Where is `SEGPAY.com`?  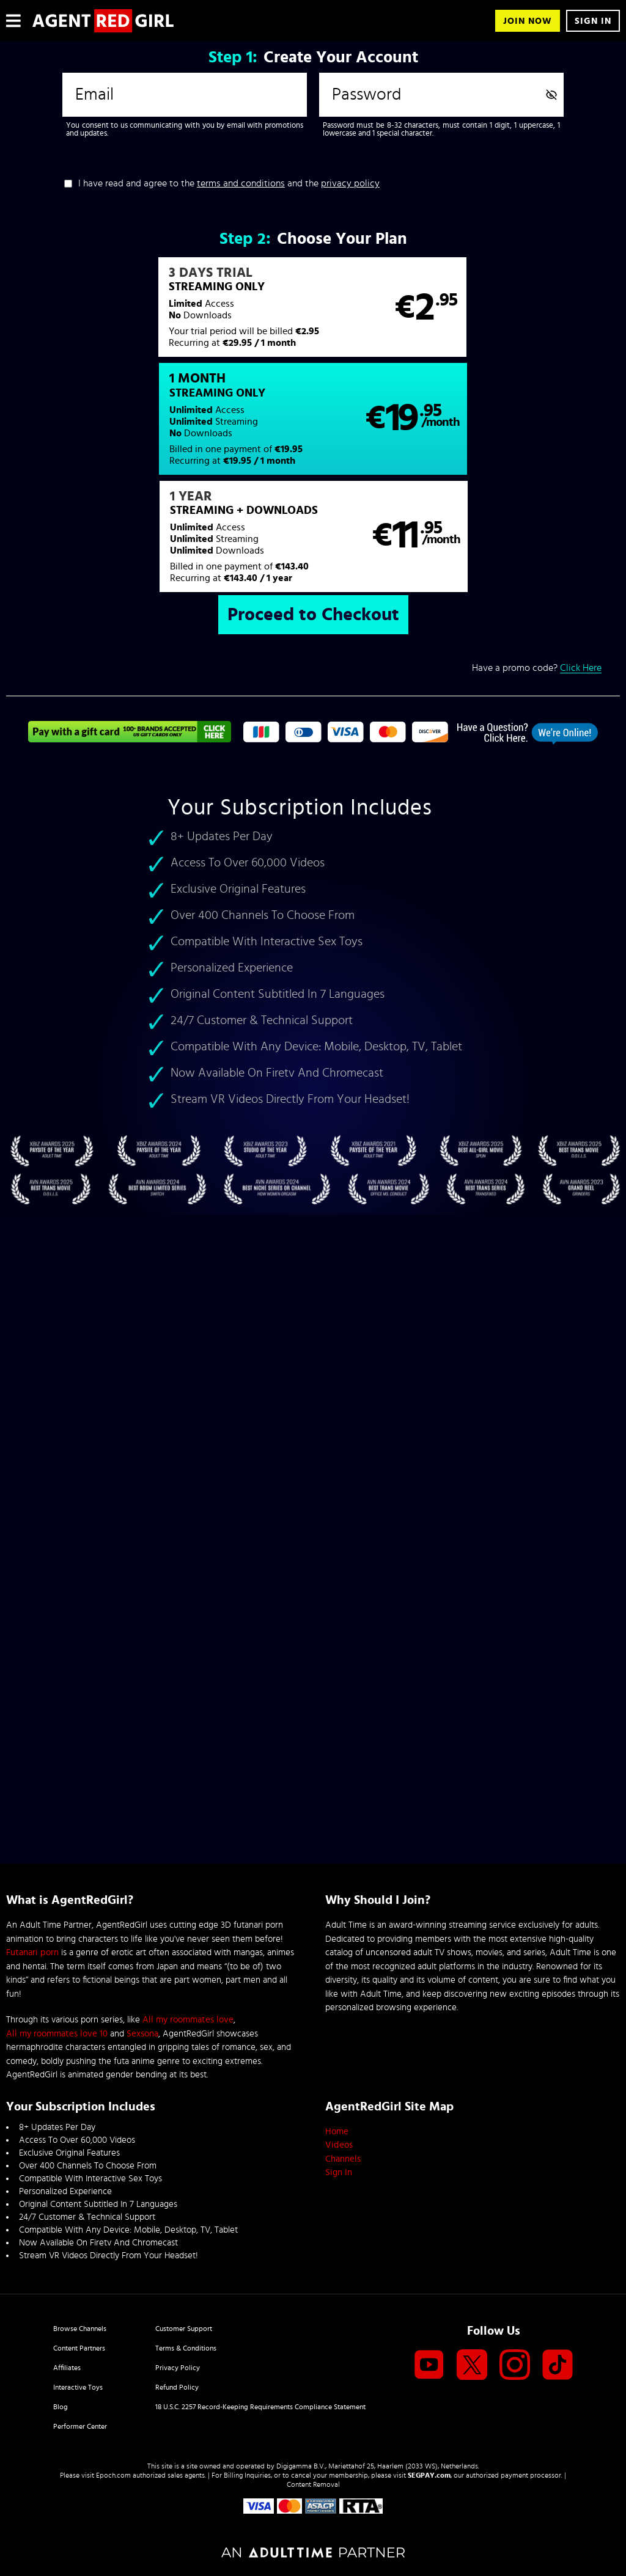 SEGPAY.com is located at coordinates (429, 2475).